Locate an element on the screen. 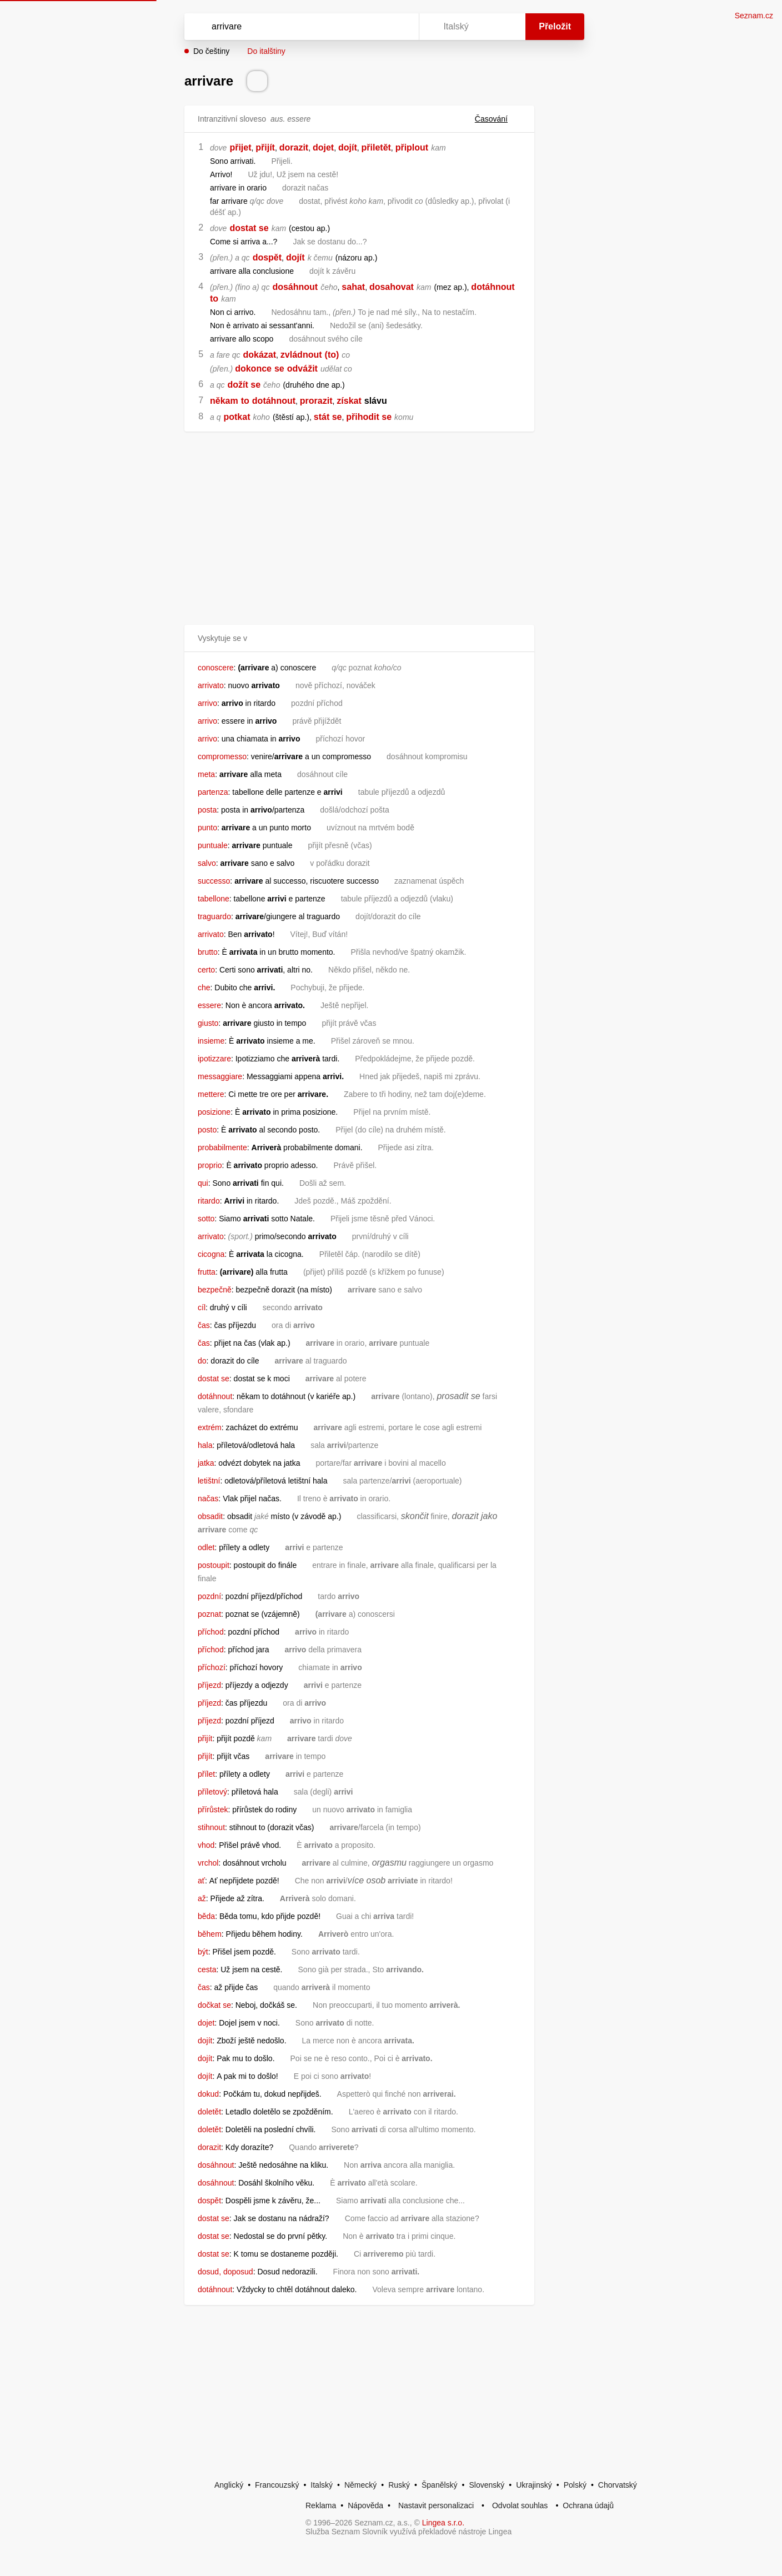 This screenshot has height=2576, width=782. Nápověda is located at coordinates (365, 2505).